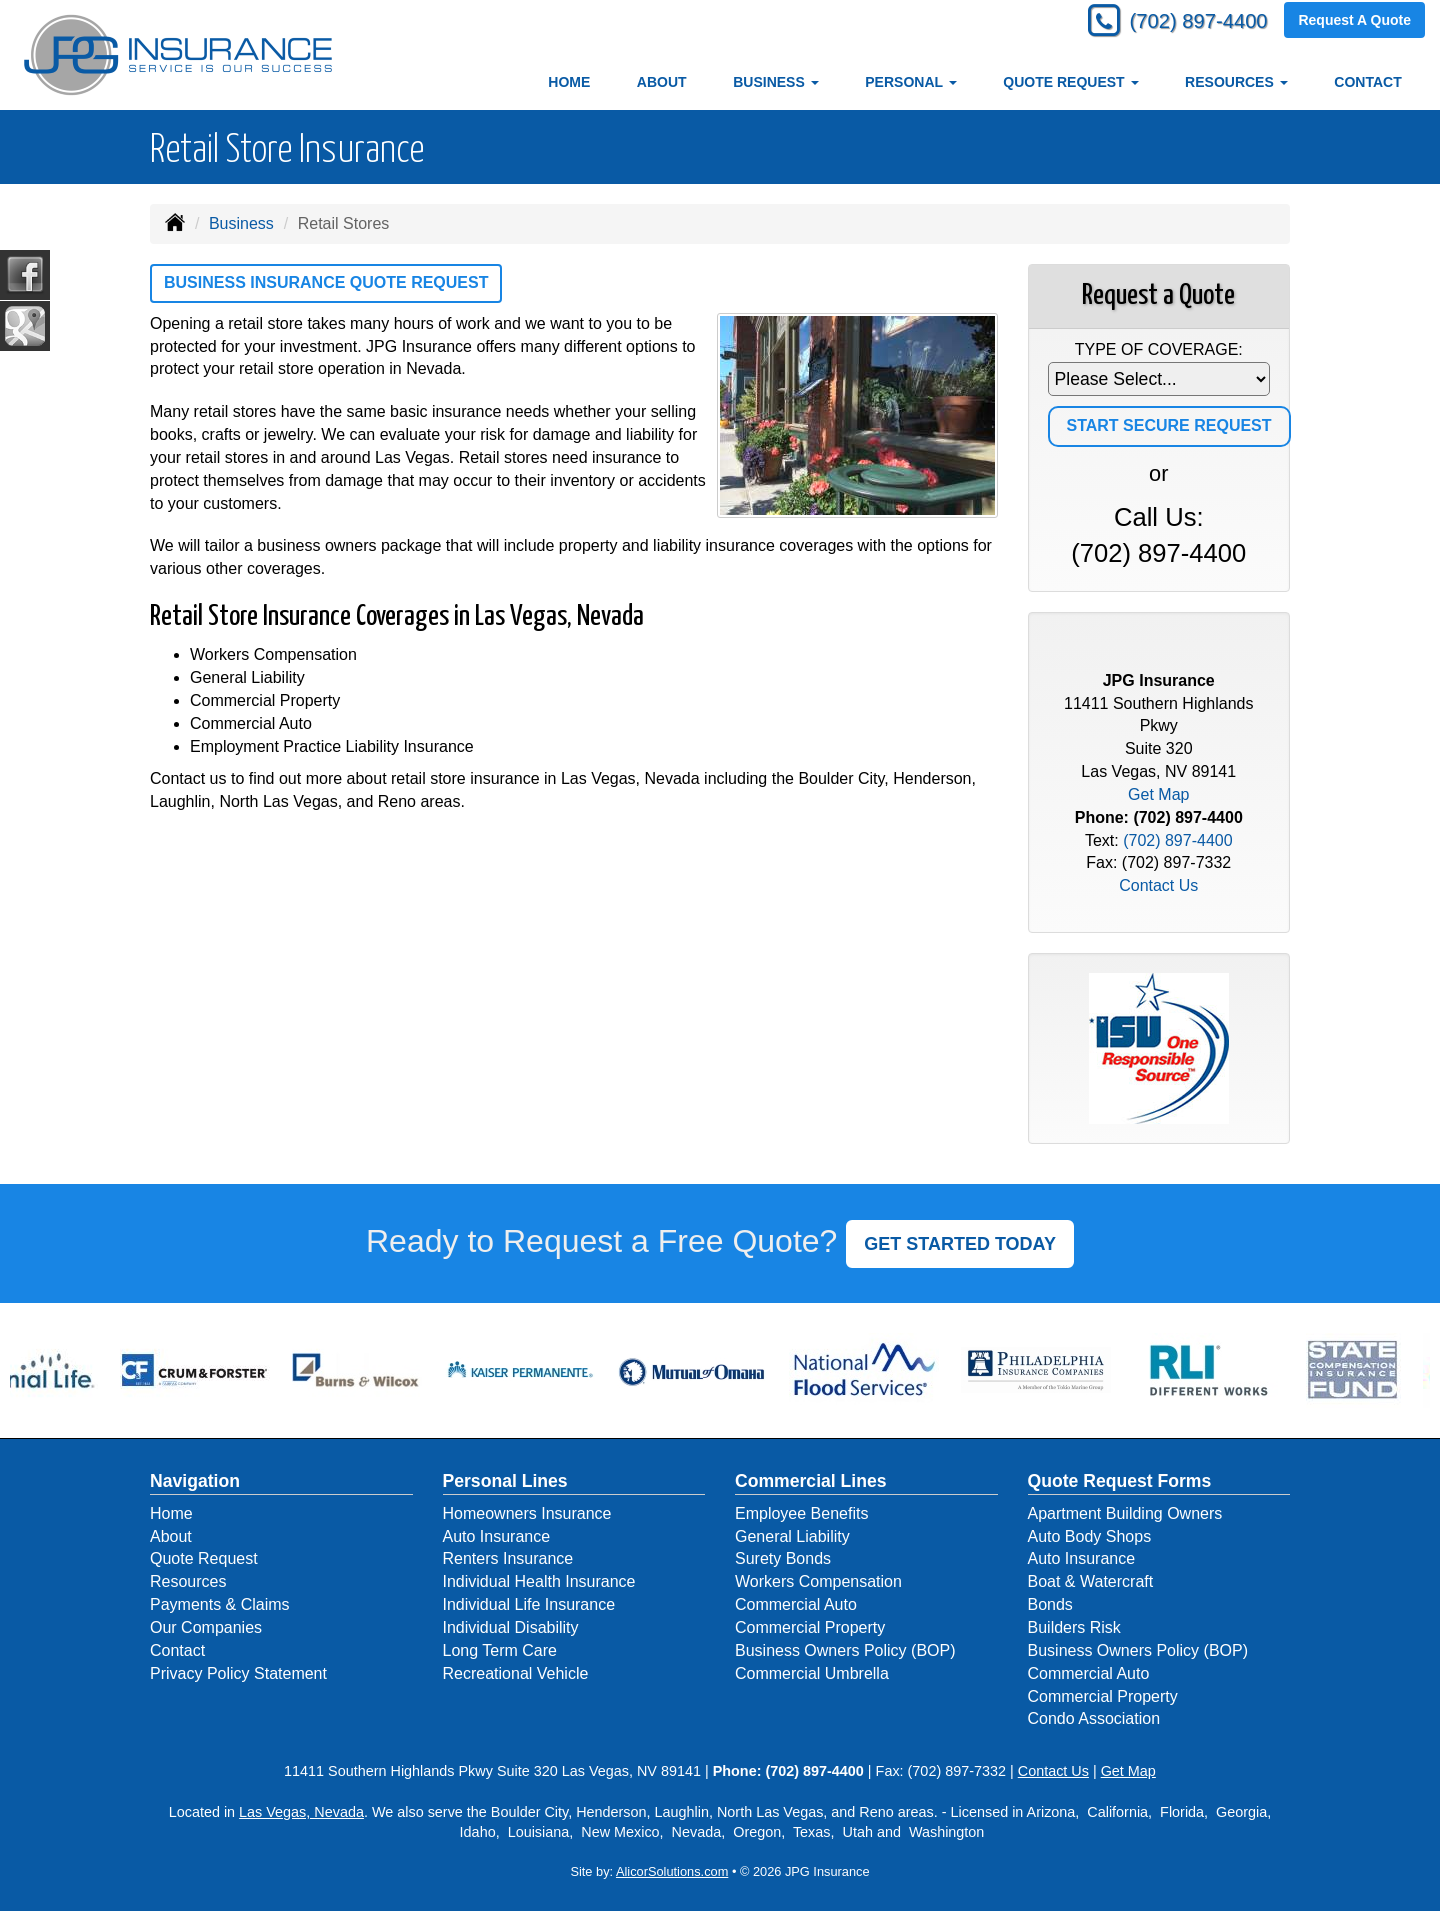 The height and width of the screenshot is (1911, 1440). What do you see at coordinates (792, 1536) in the screenshot?
I see `General Liability` at bounding box center [792, 1536].